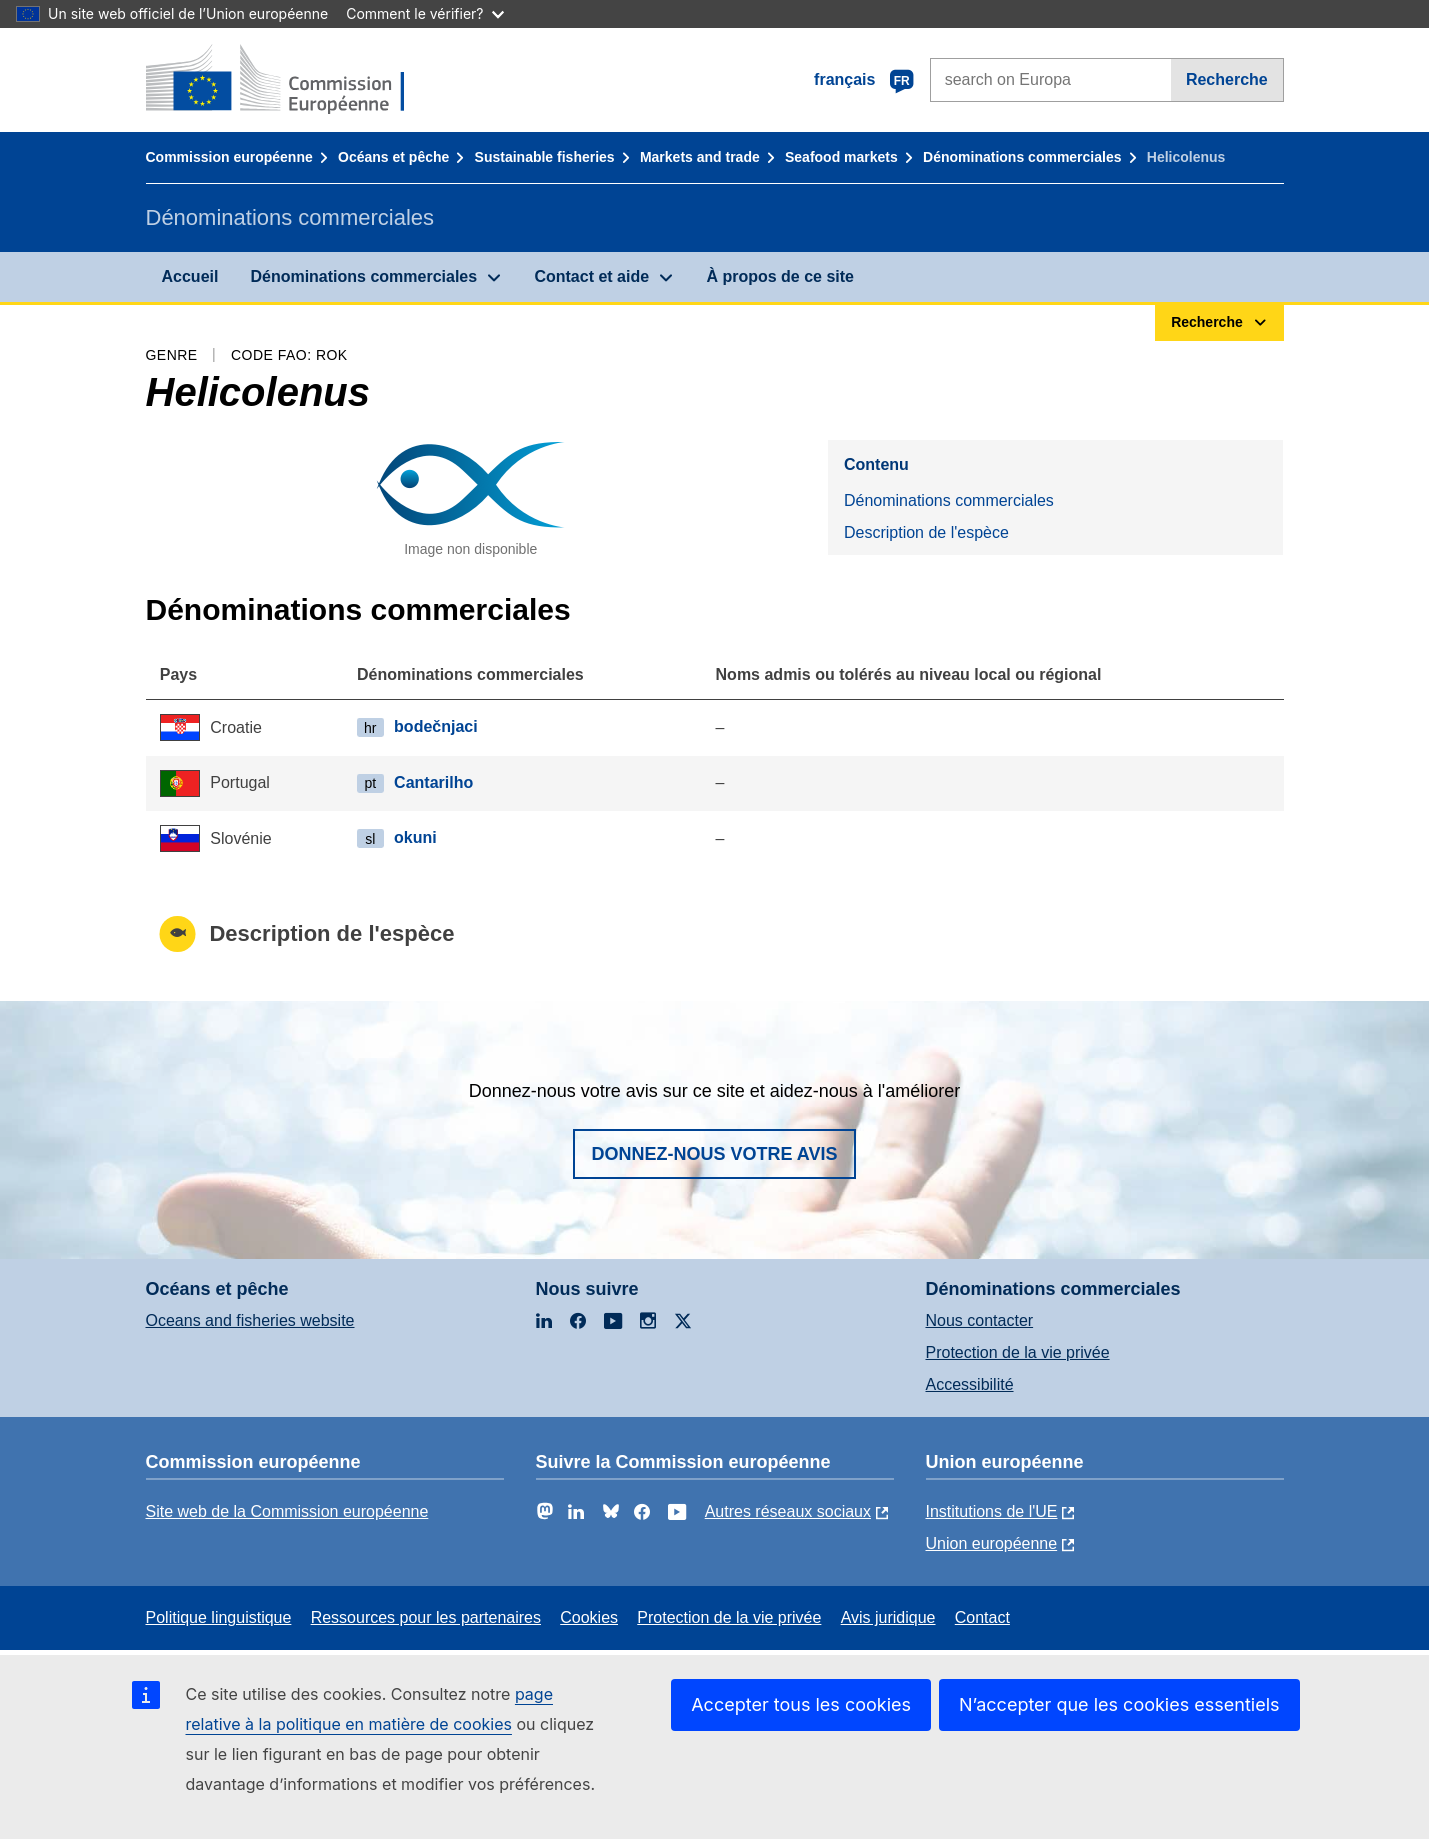 This screenshot has width=1429, height=1839. I want to click on Accessibilité, so click(970, 1384).